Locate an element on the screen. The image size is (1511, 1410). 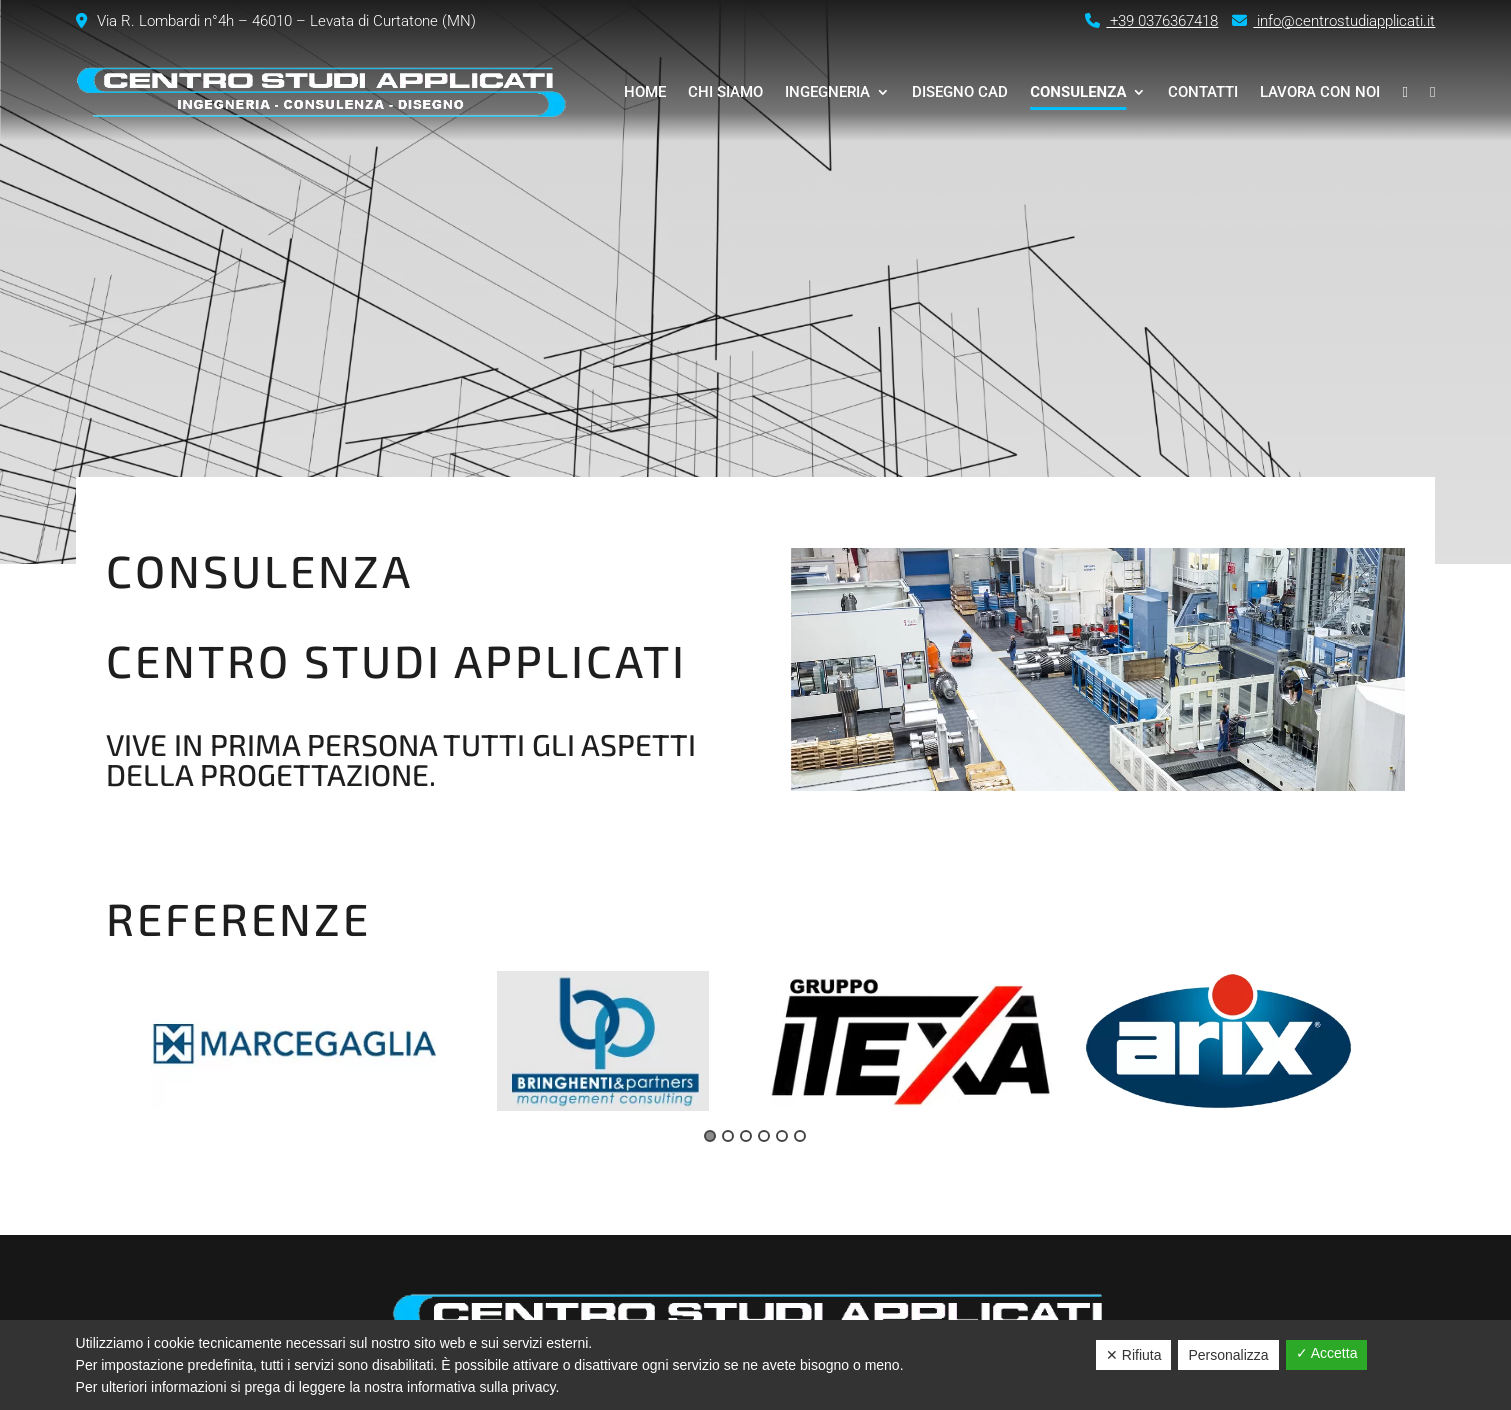
Chi siamo is located at coordinates (725, 92).